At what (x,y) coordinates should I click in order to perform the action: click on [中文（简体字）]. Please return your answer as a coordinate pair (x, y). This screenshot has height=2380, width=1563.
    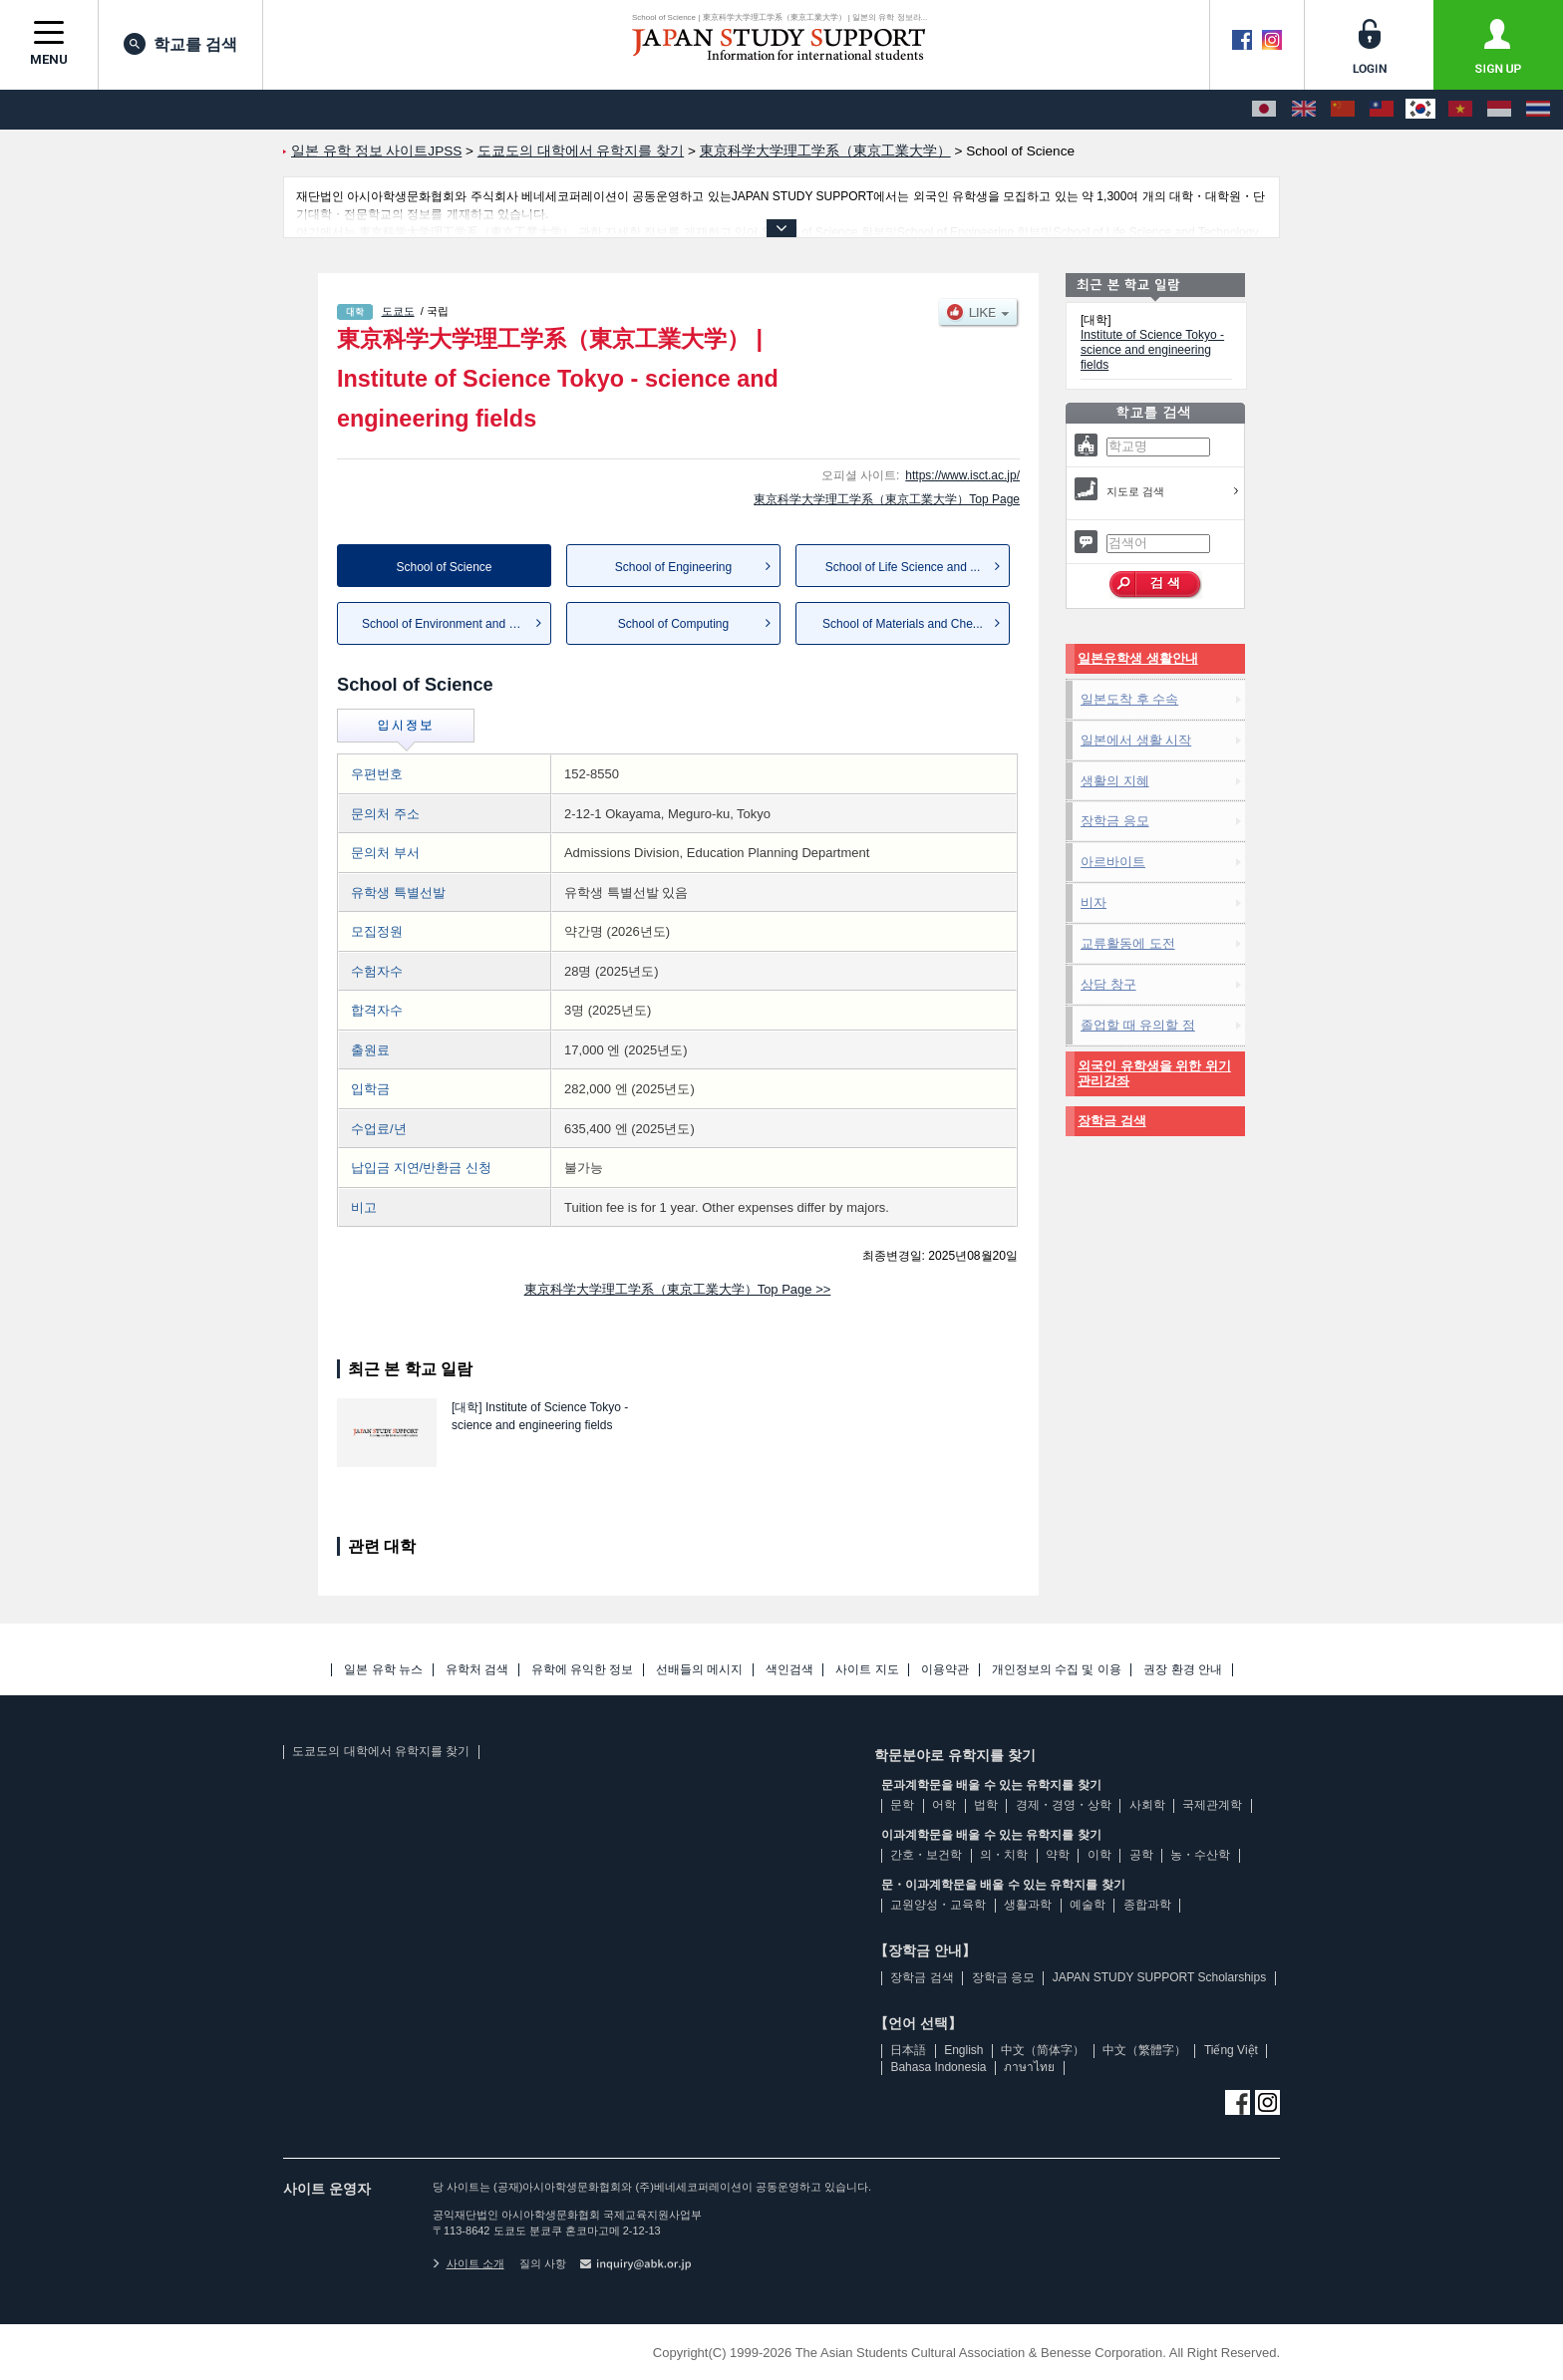
    Looking at the image, I should click on (1343, 110).